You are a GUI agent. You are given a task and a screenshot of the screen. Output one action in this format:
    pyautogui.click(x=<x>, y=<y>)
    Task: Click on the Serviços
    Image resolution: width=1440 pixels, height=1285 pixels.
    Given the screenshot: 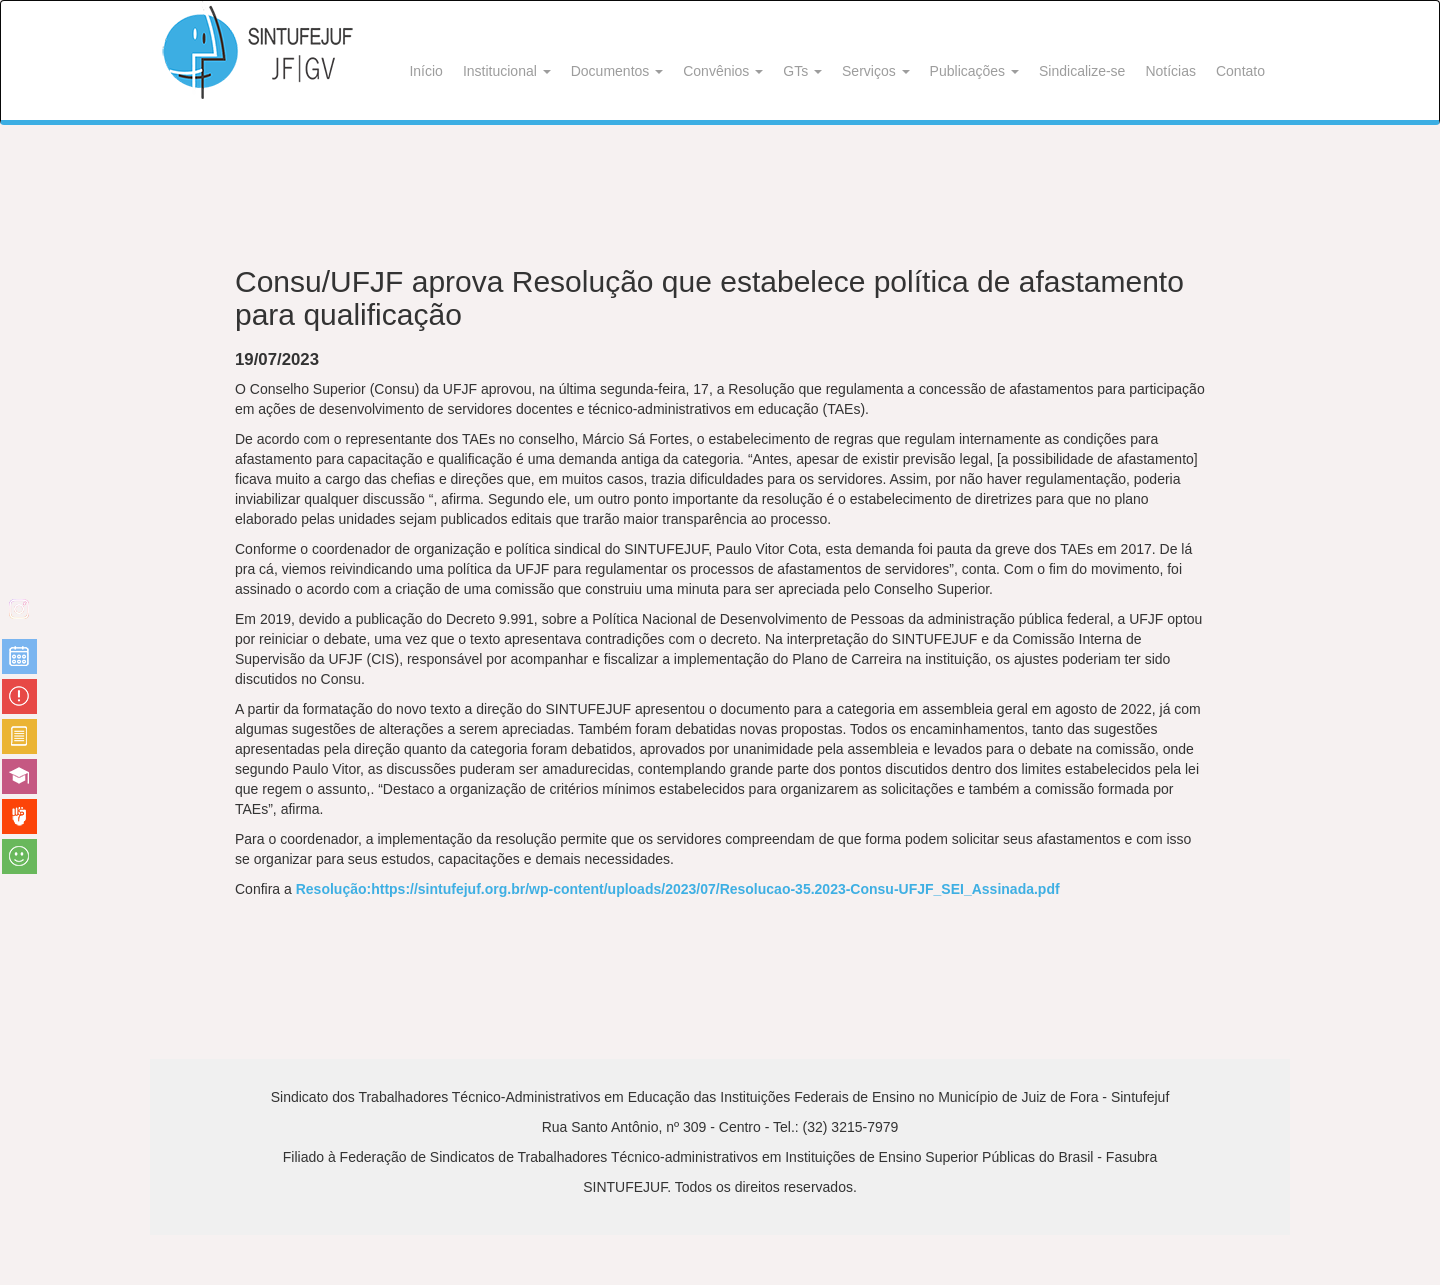 What is the action you would take?
    pyautogui.click(x=876, y=71)
    